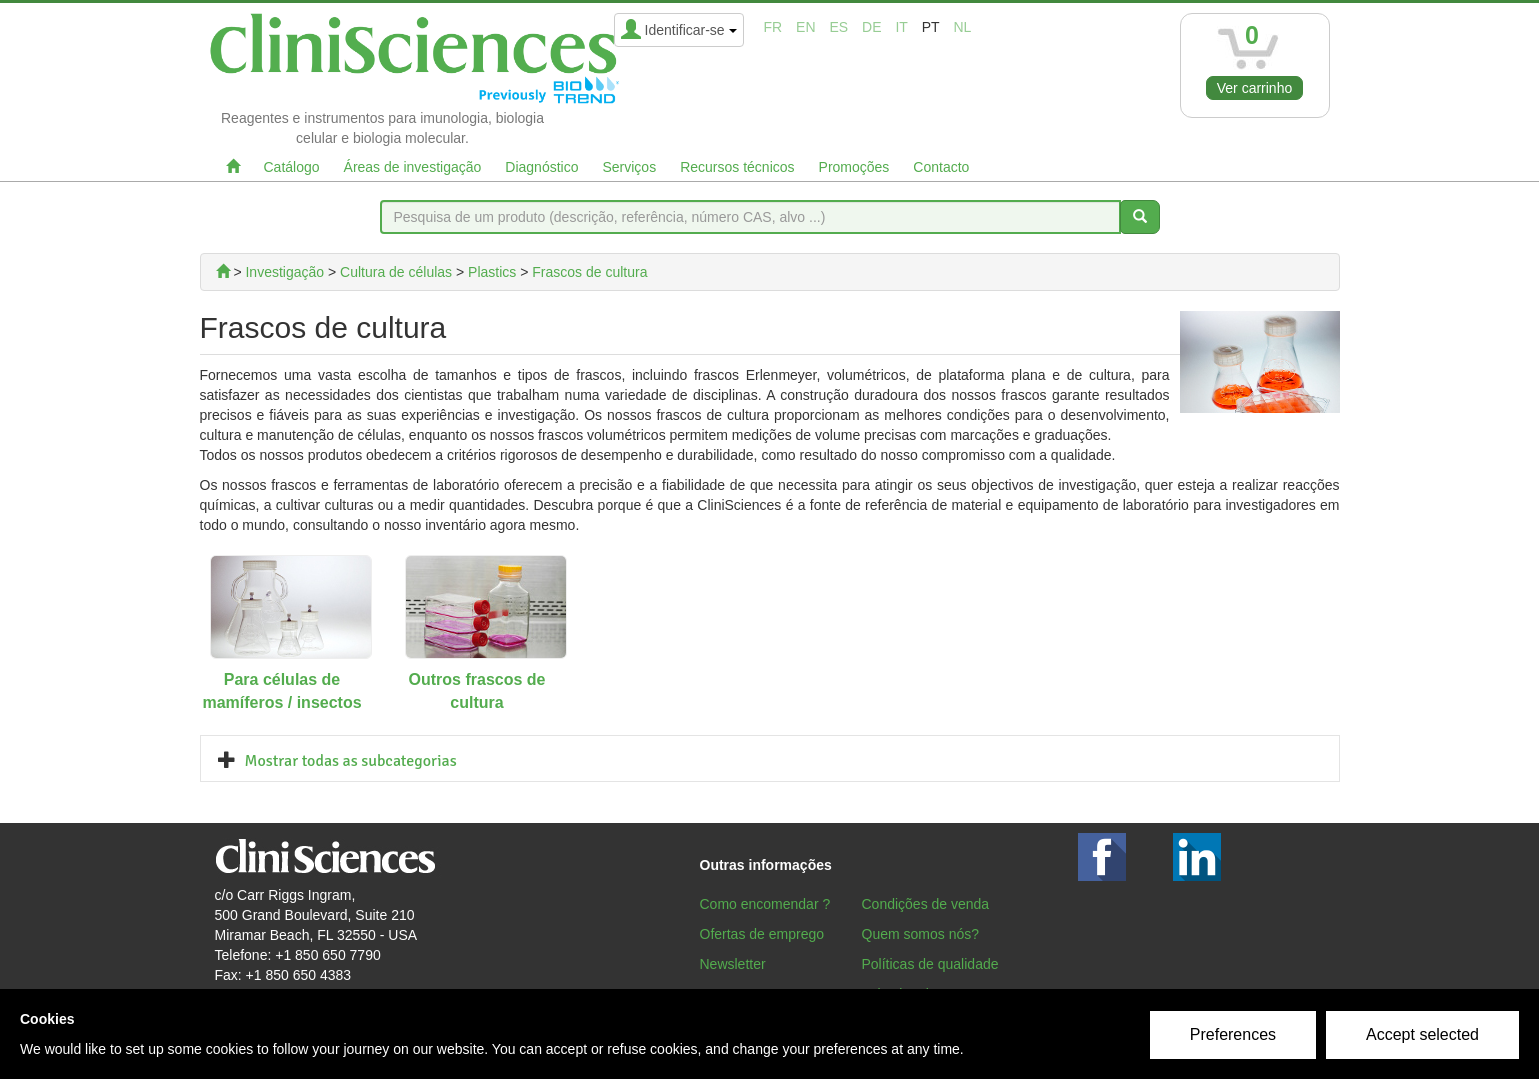  I want to click on it, so click(901, 27).